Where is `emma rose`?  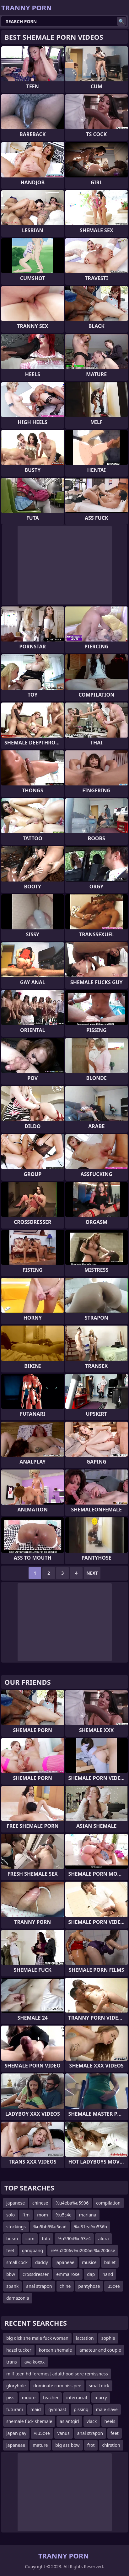
emma rose is located at coordinates (67, 2274).